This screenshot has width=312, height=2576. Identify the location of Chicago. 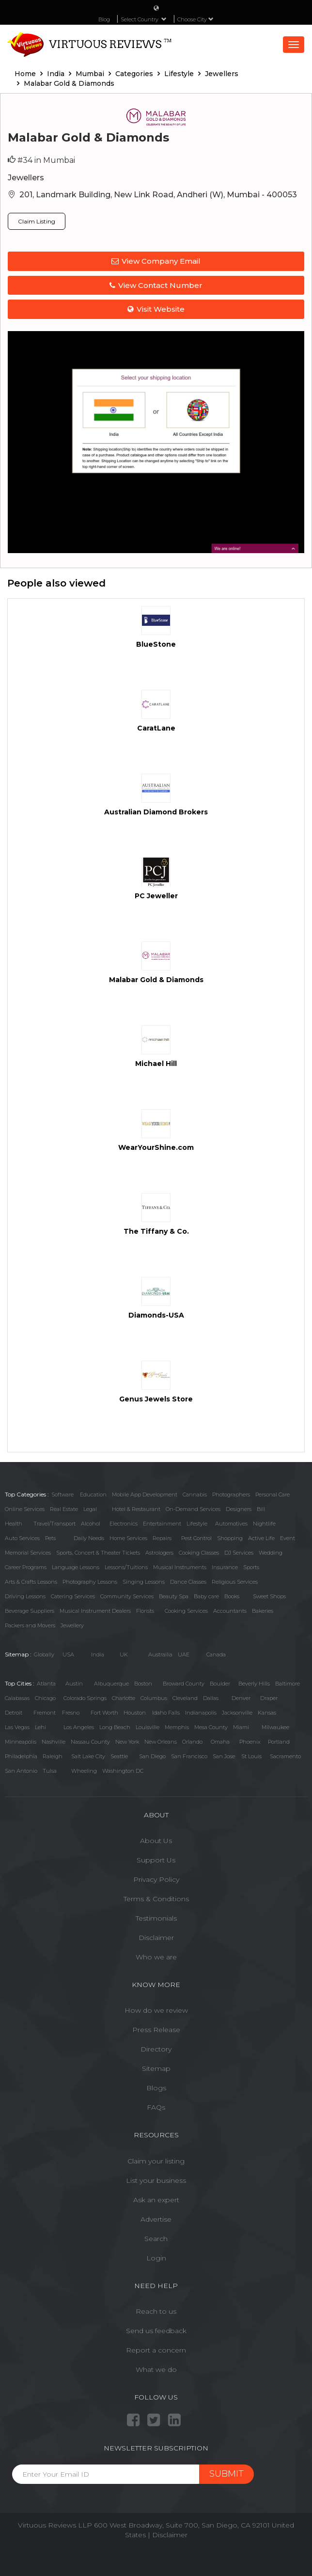
(45, 1698).